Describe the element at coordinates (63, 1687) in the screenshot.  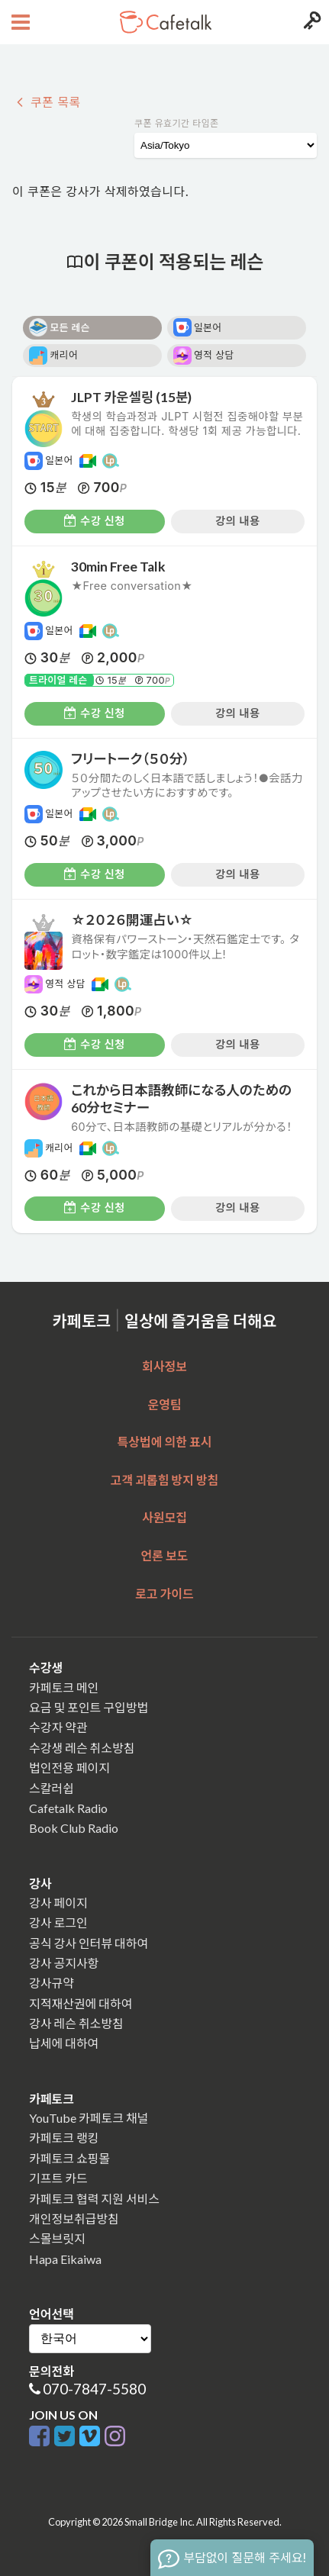
I see `카페토크 메인` at that location.